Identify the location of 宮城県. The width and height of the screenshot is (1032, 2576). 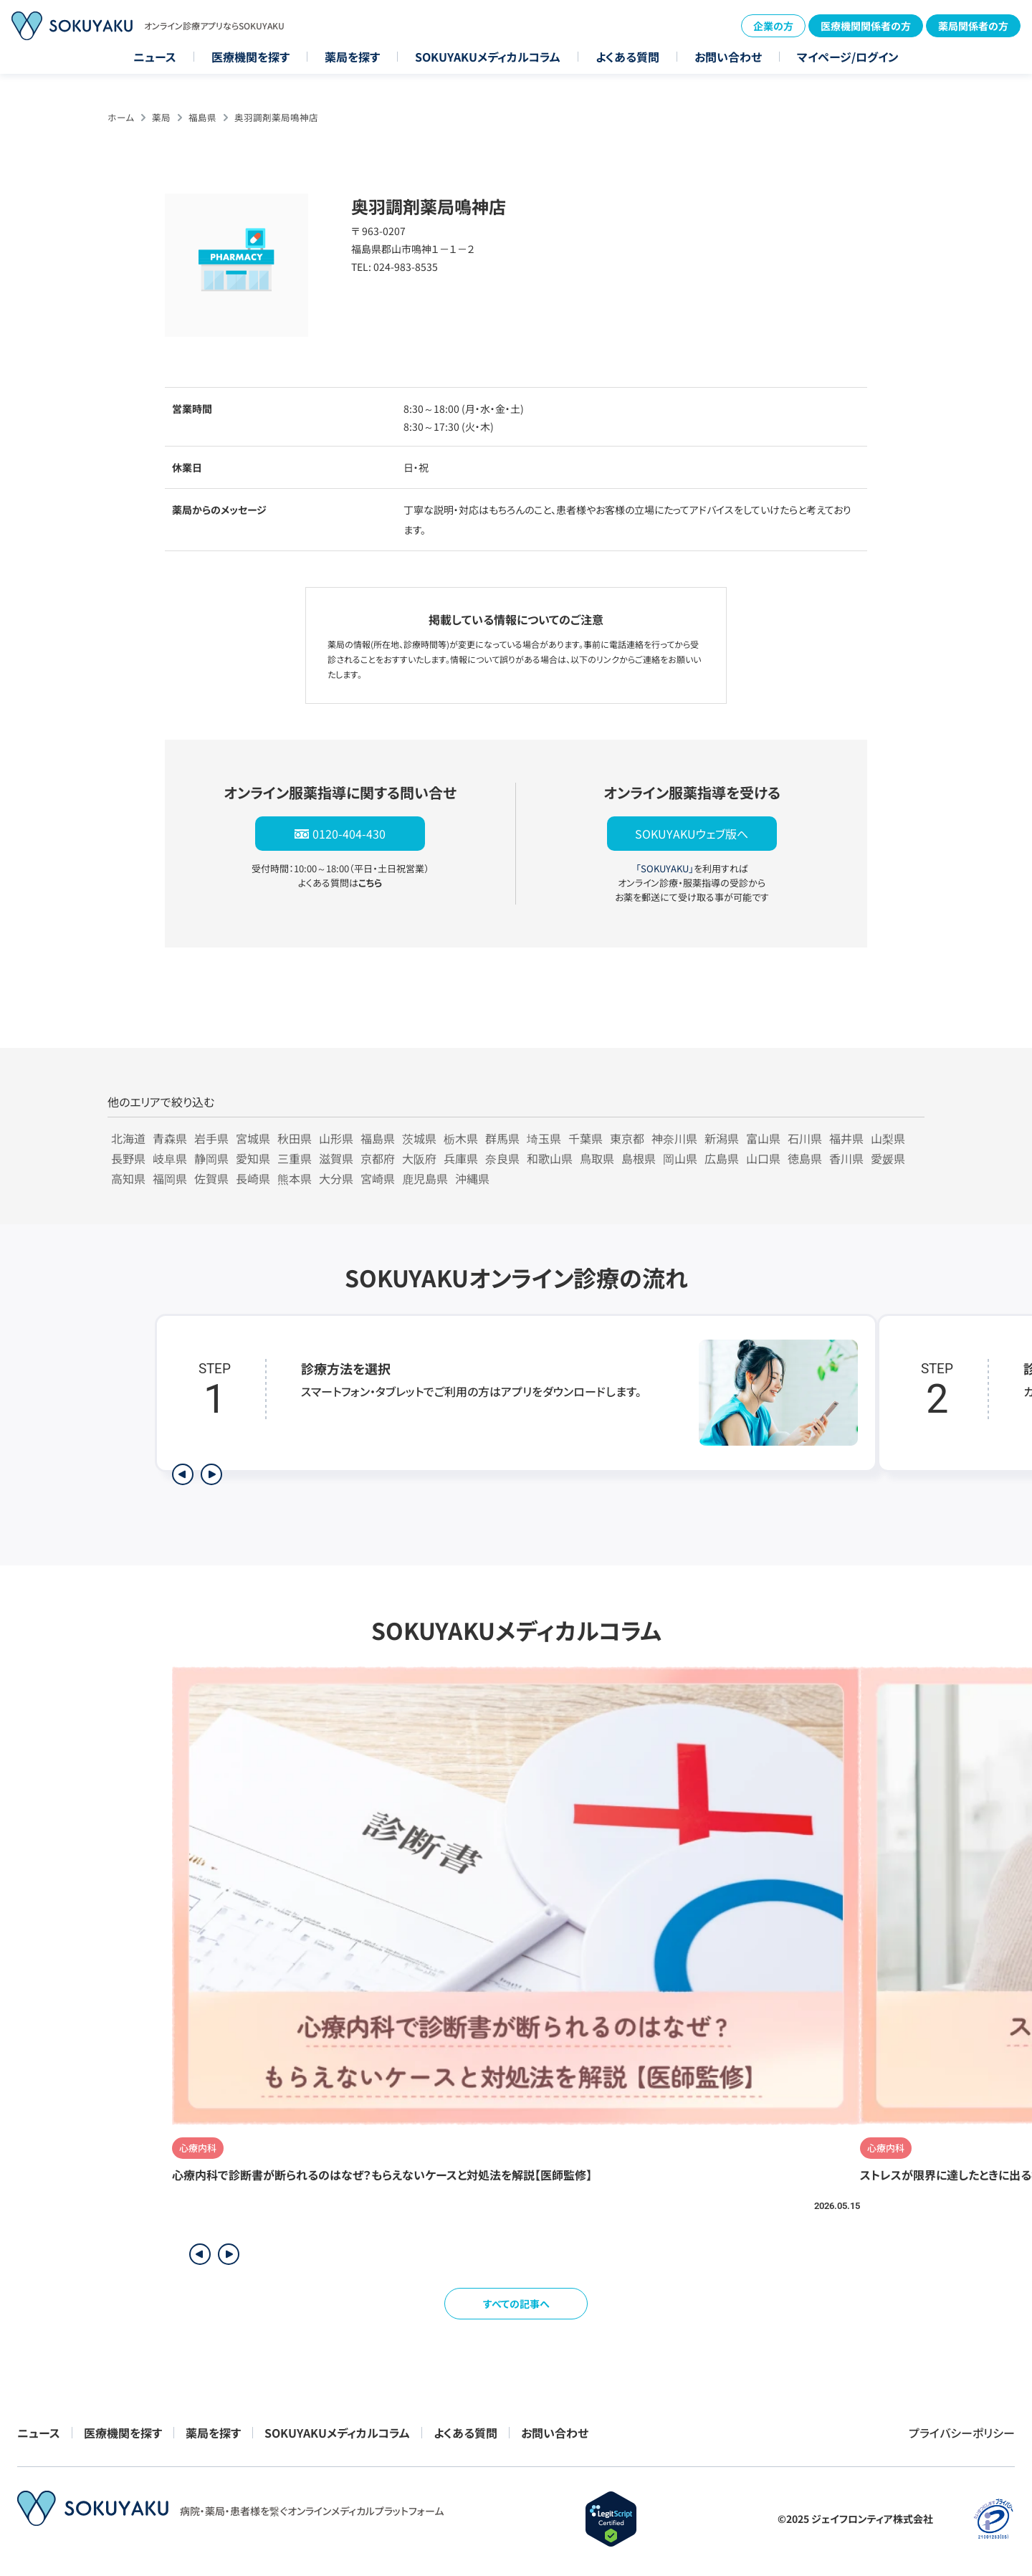
(253, 1138).